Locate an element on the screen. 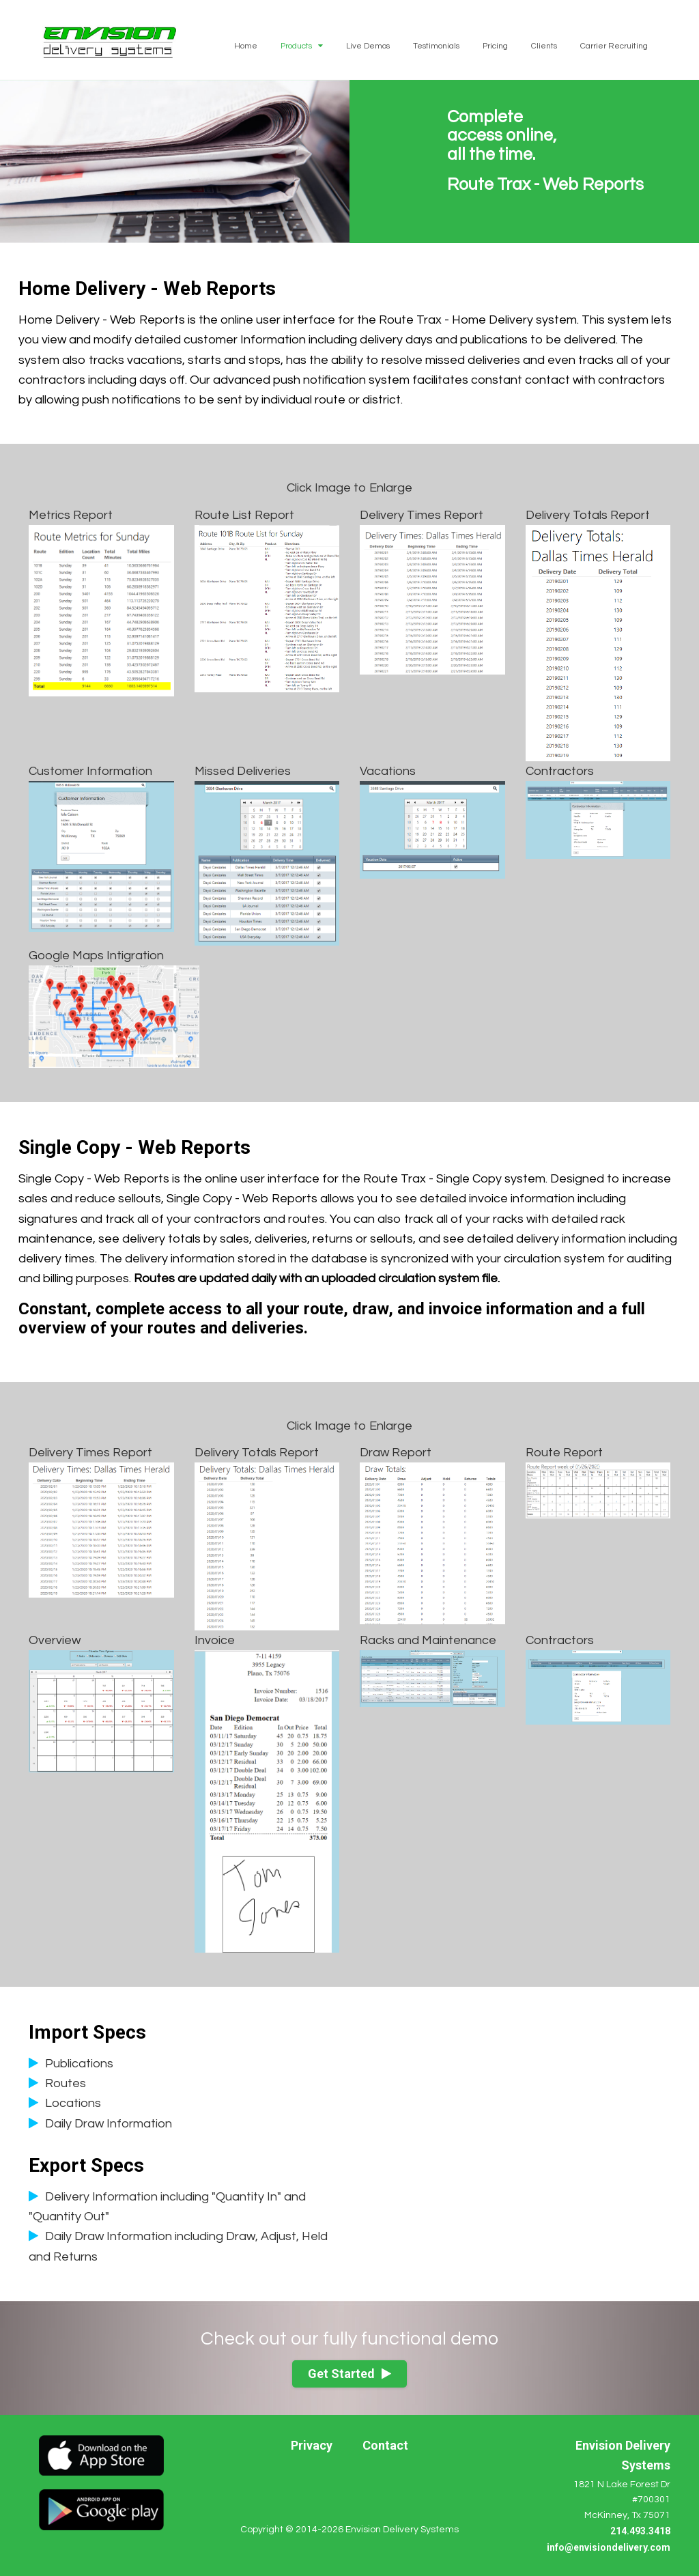  Home is located at coordinates (245, 46).